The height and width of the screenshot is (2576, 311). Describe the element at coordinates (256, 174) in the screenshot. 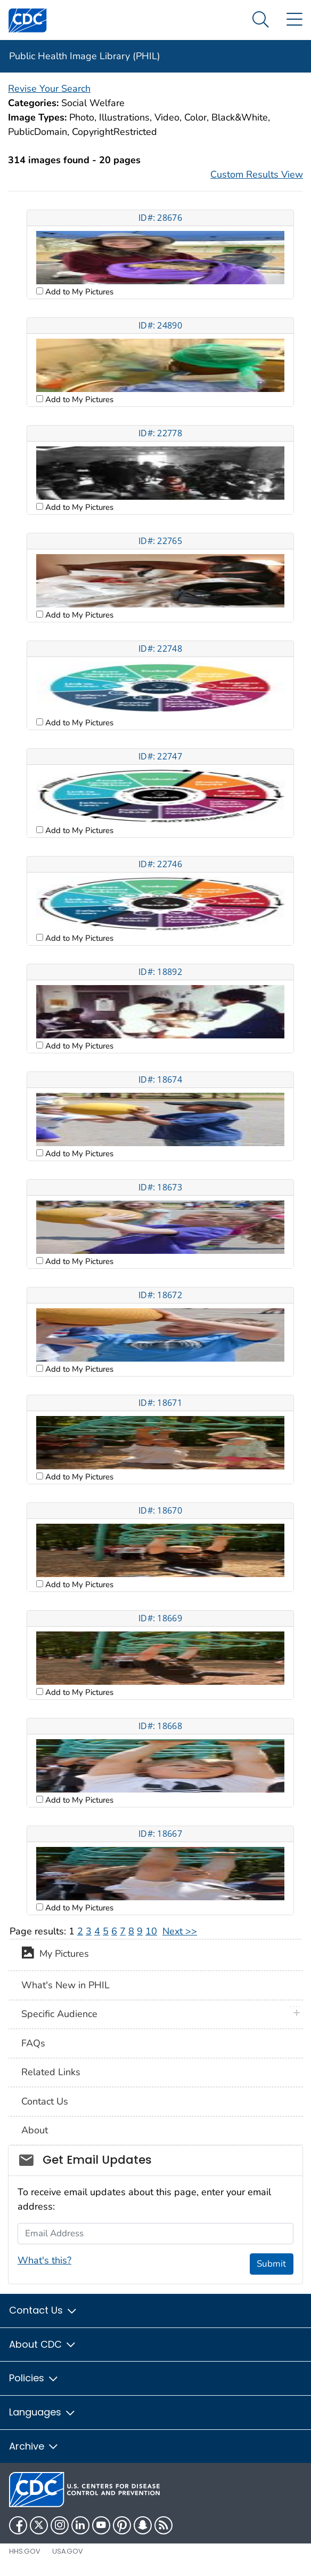

I see `Custom Results View` at that location.